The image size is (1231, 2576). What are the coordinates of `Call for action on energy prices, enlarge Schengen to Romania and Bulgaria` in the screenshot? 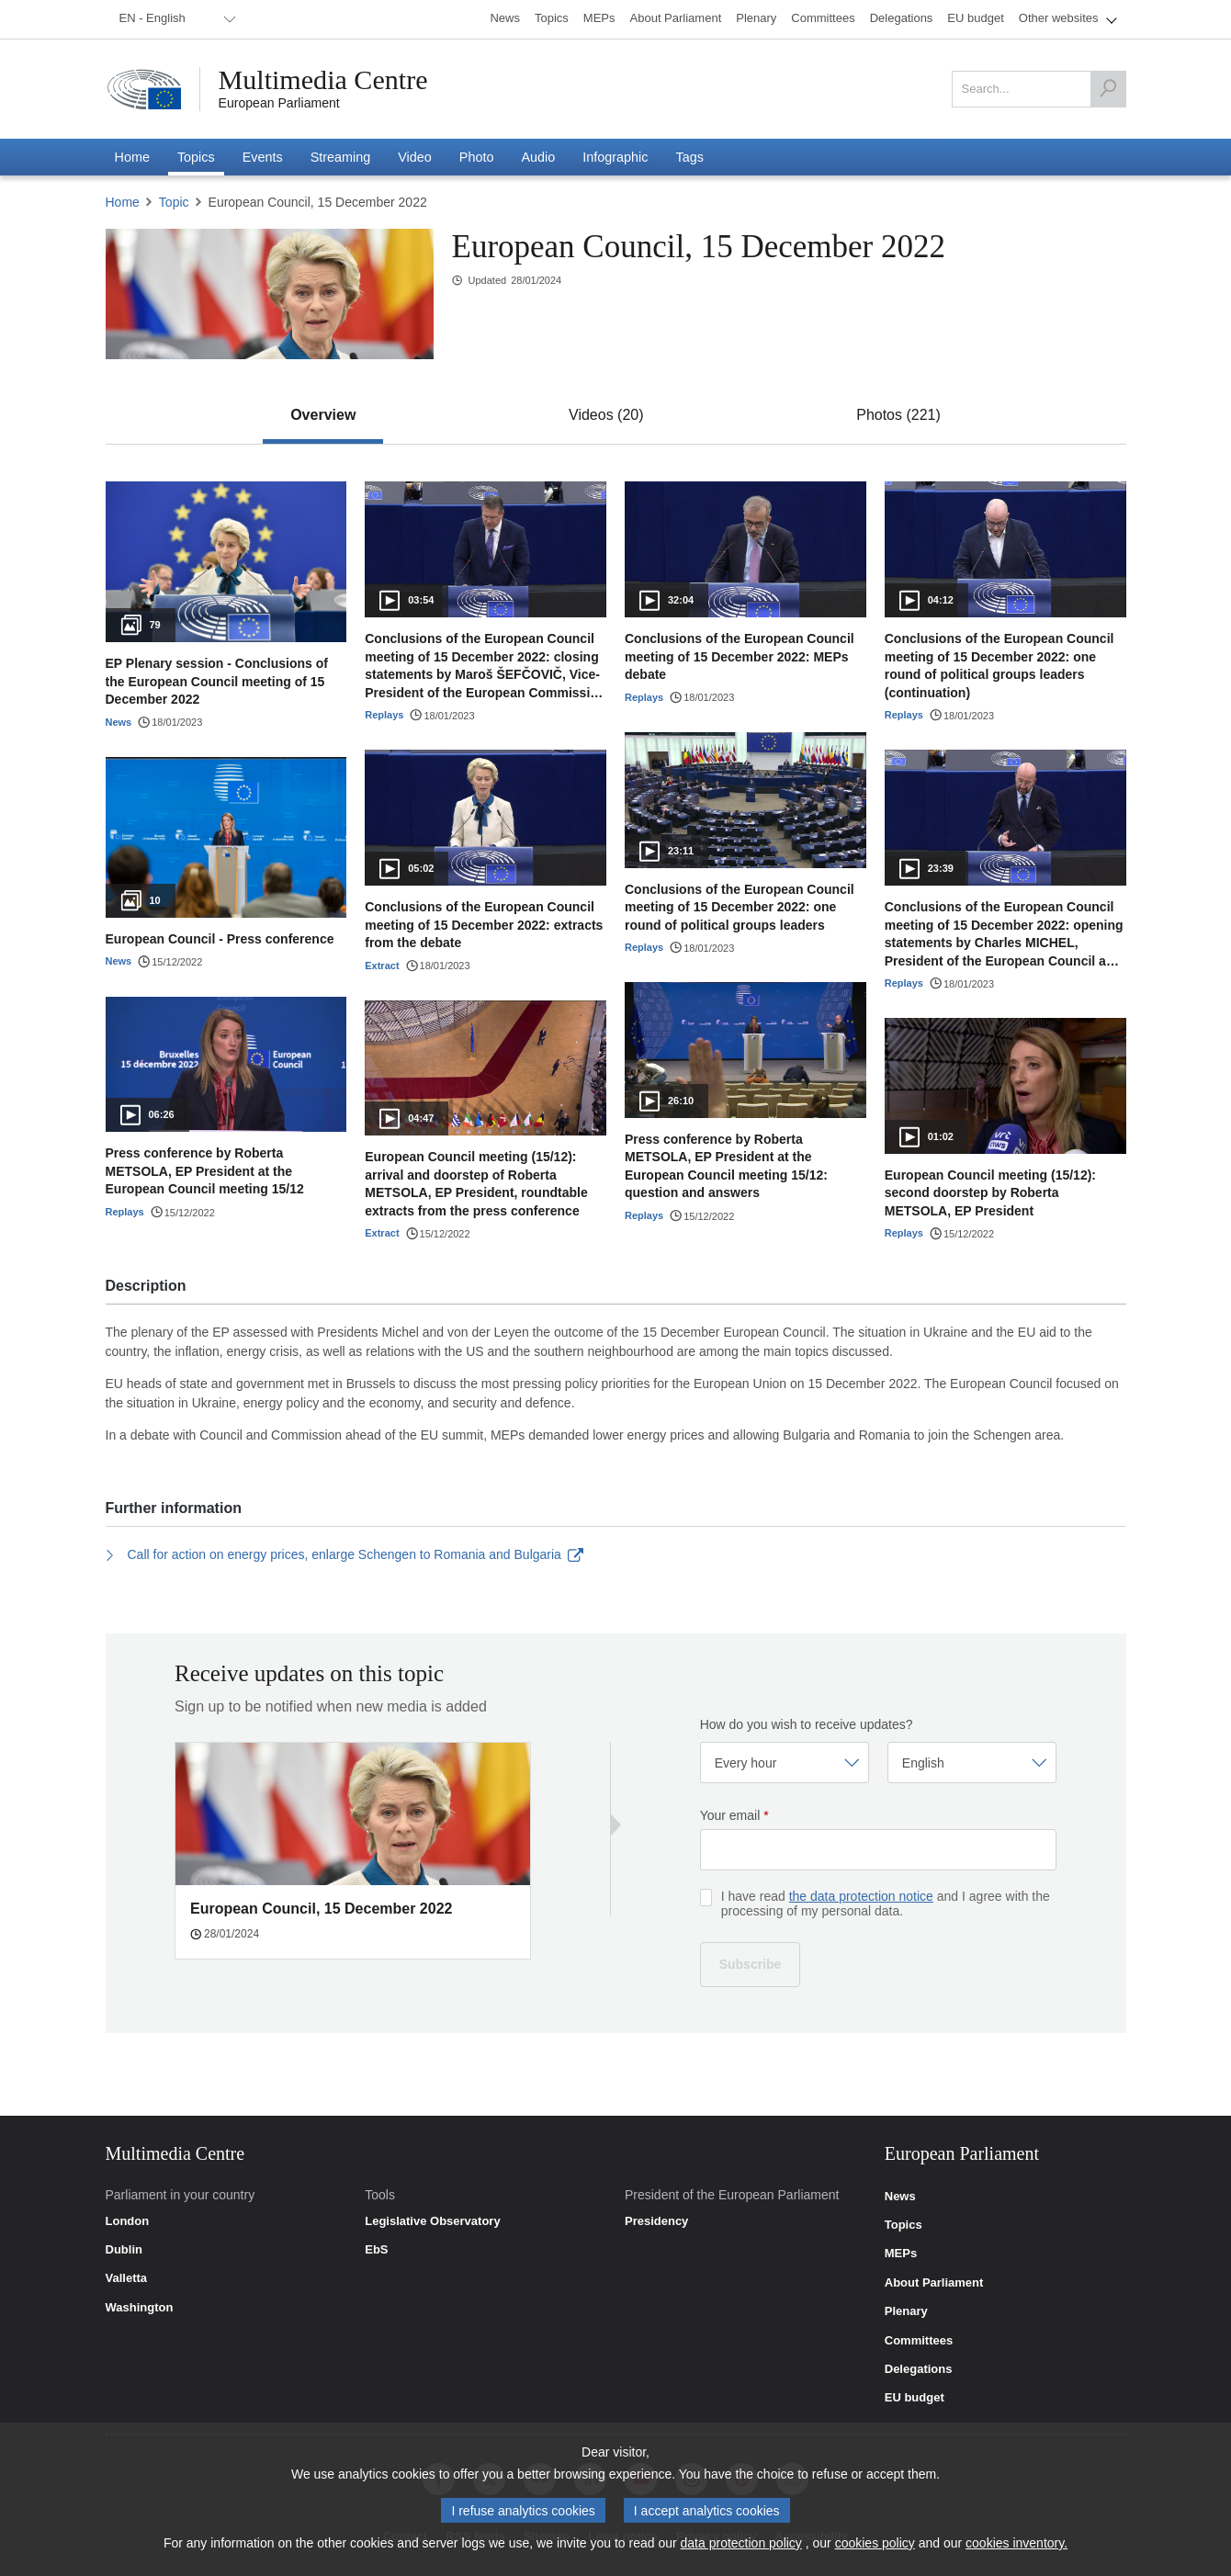 It's located at (345, 1554).